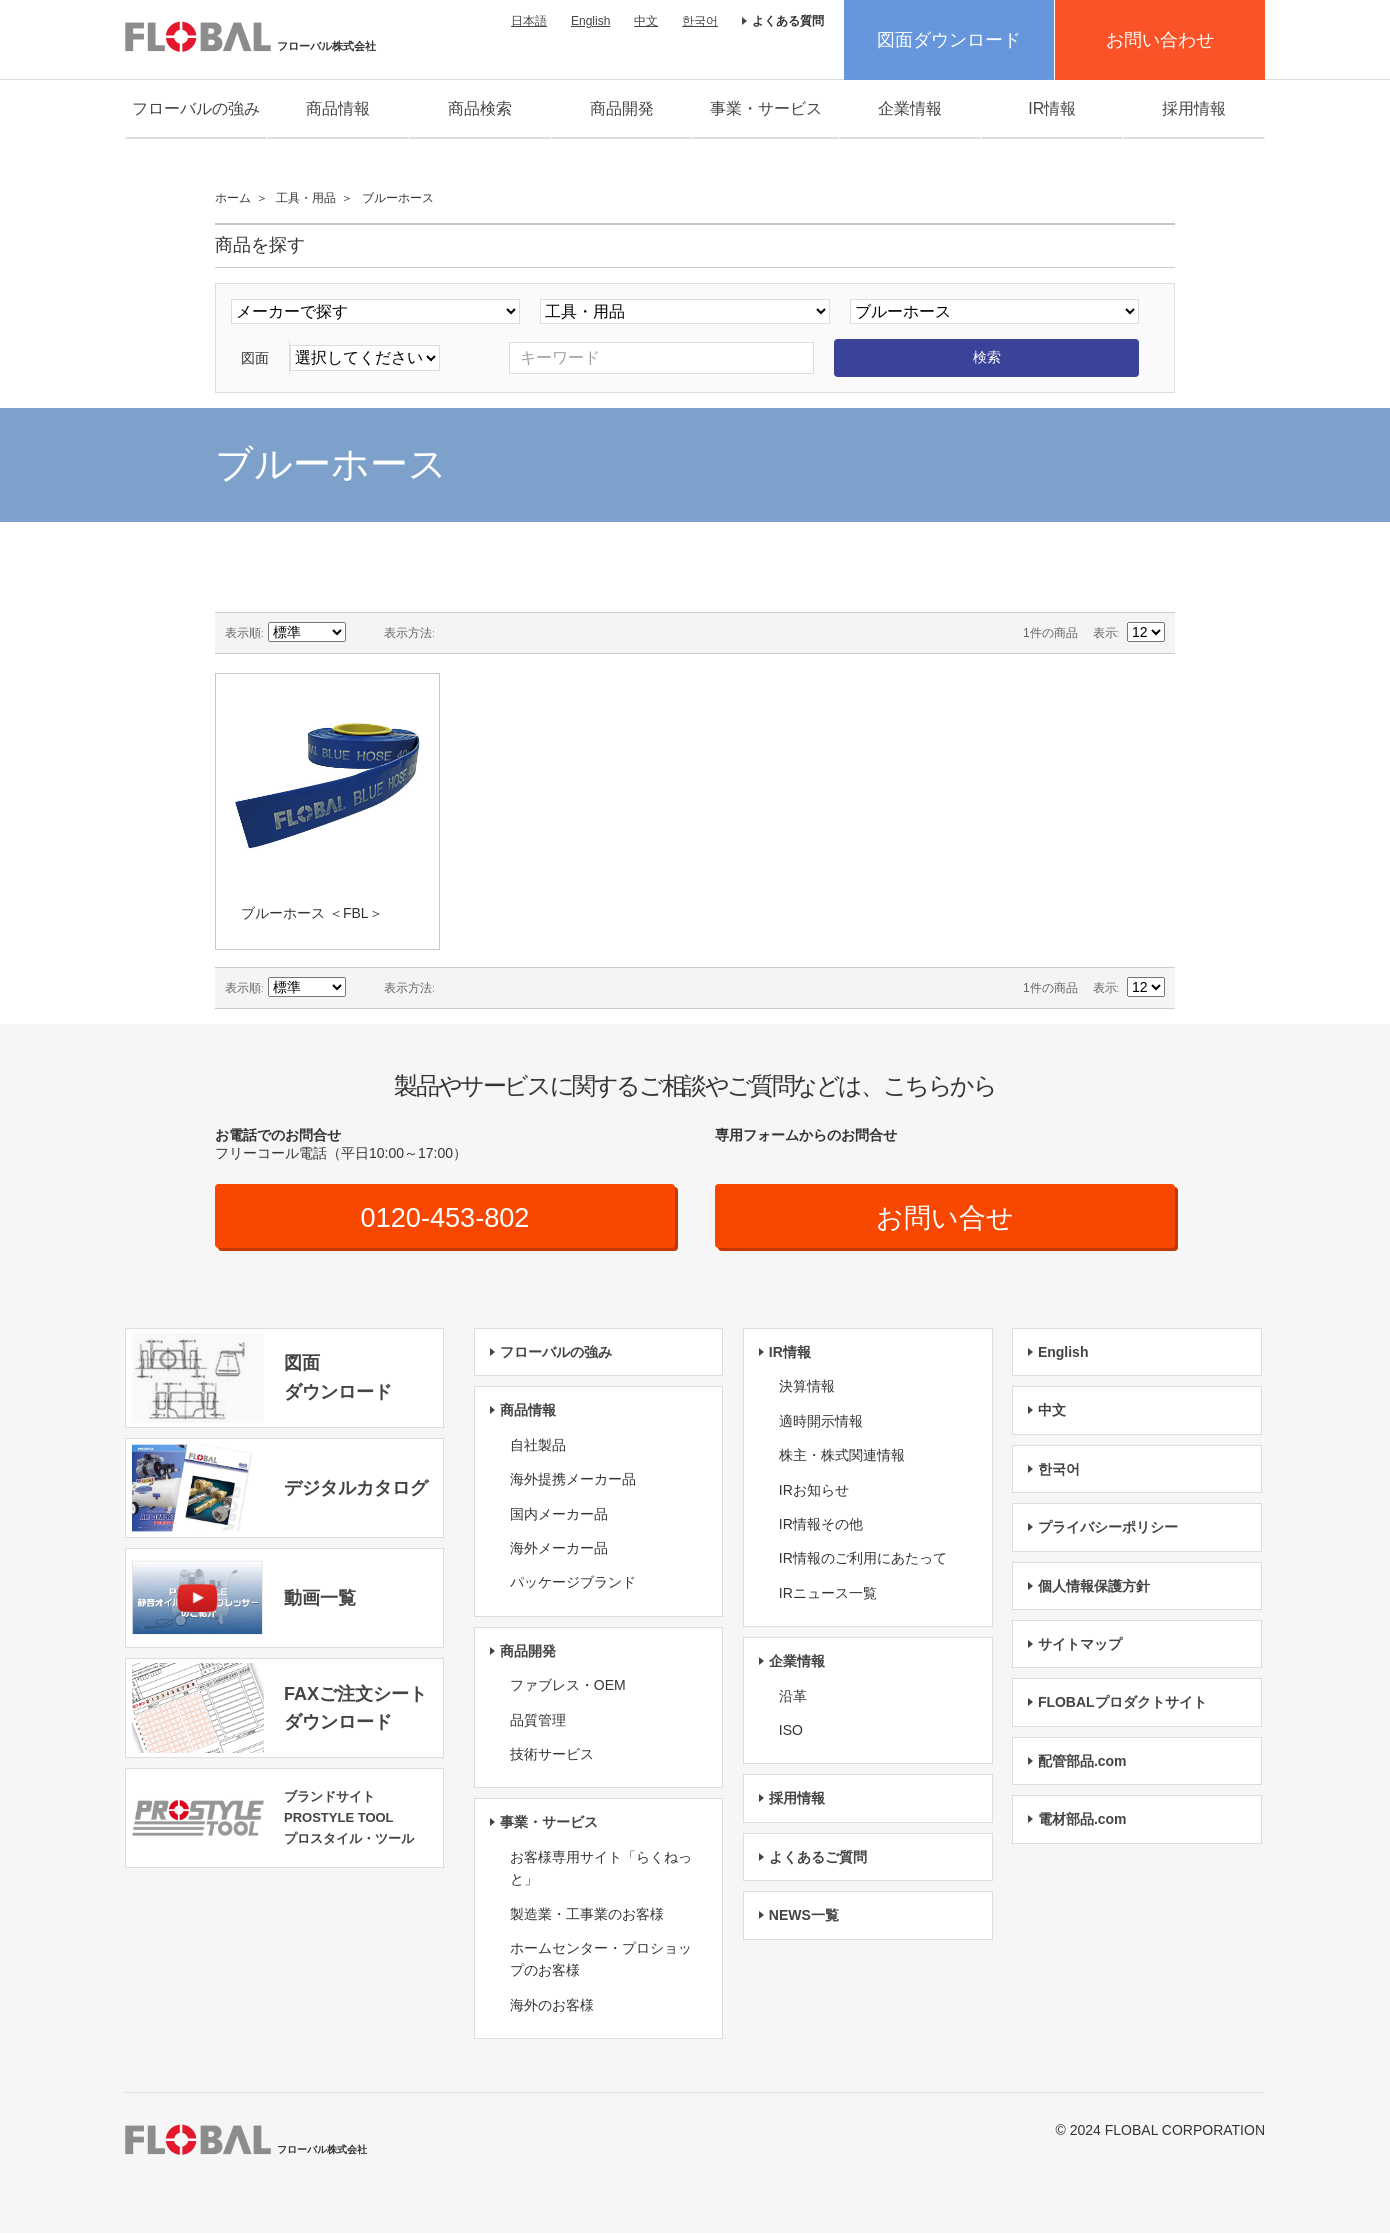 The image size is (1390, 2234). What do you see at coordinates (791, 1731) in the screenshot?
I see `ISO` at bounding box center [791, 1731].